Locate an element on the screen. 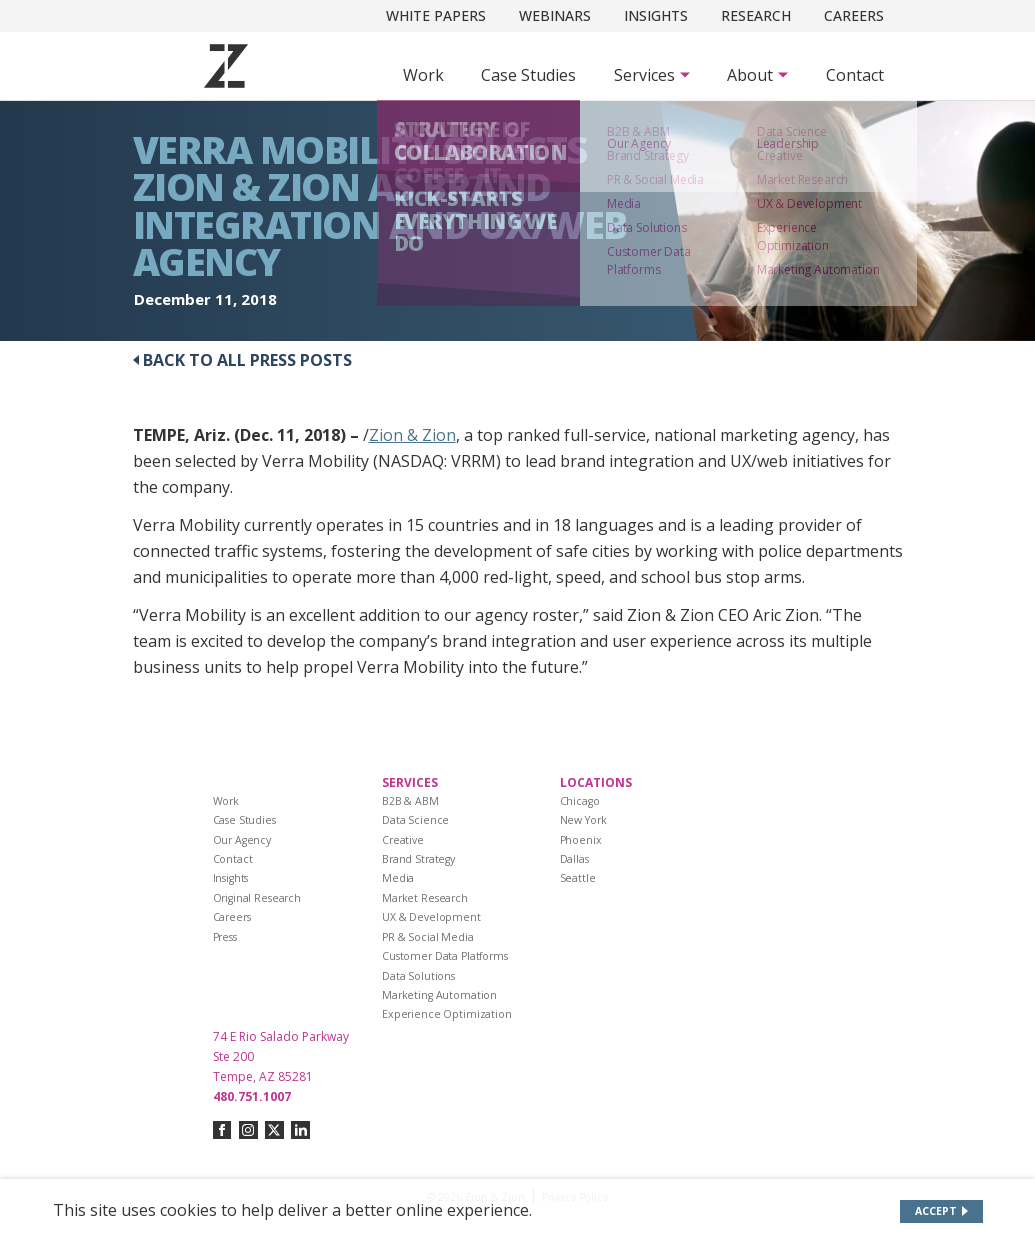 Image resolution: width=1035 pixels, height=1241 pixels. [Connect with us on facebook] is located at coordinates (222, 1130).